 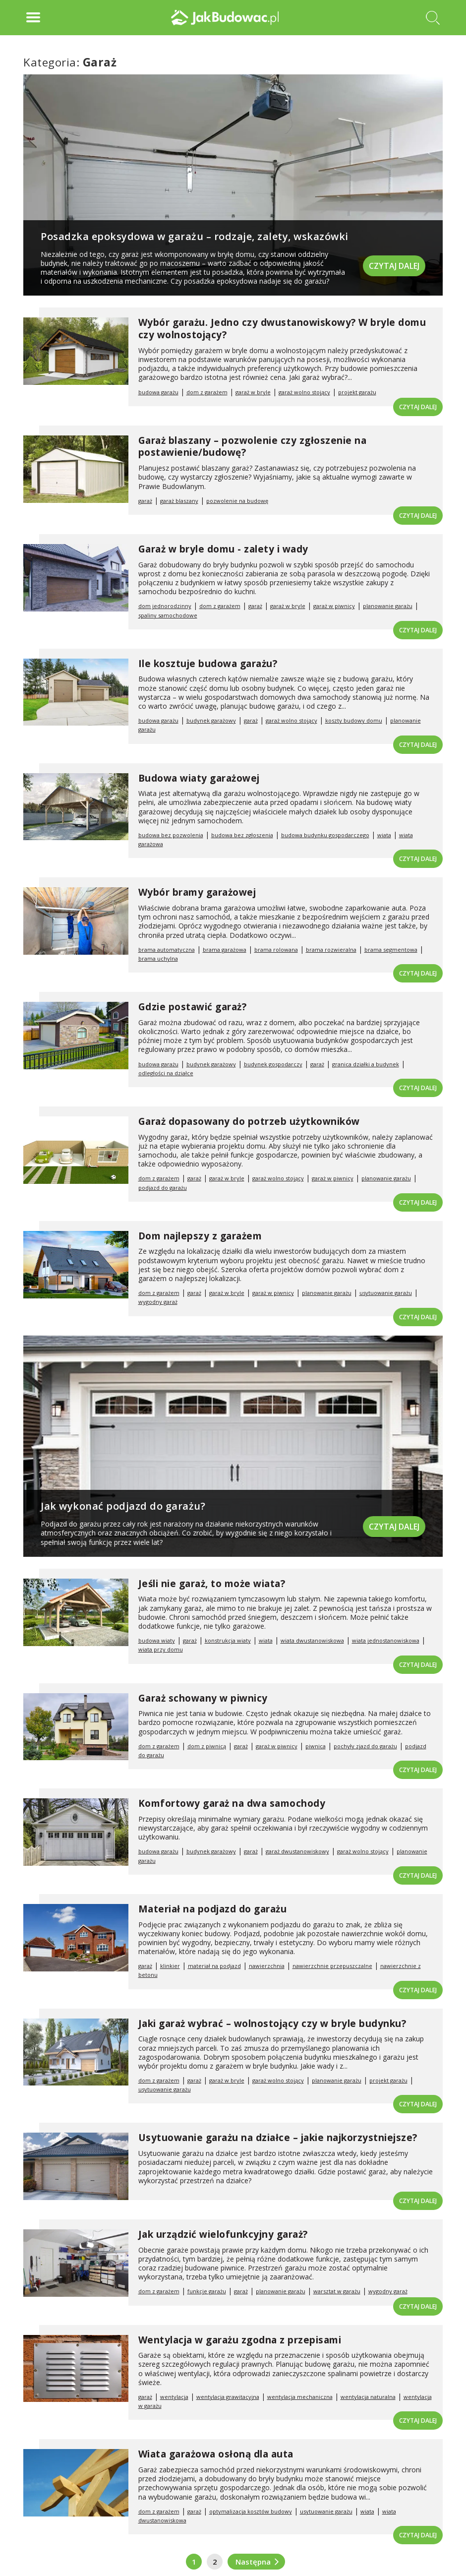 I want to click on wentylacja grawitacyjna, so click(x=227, y=2396).